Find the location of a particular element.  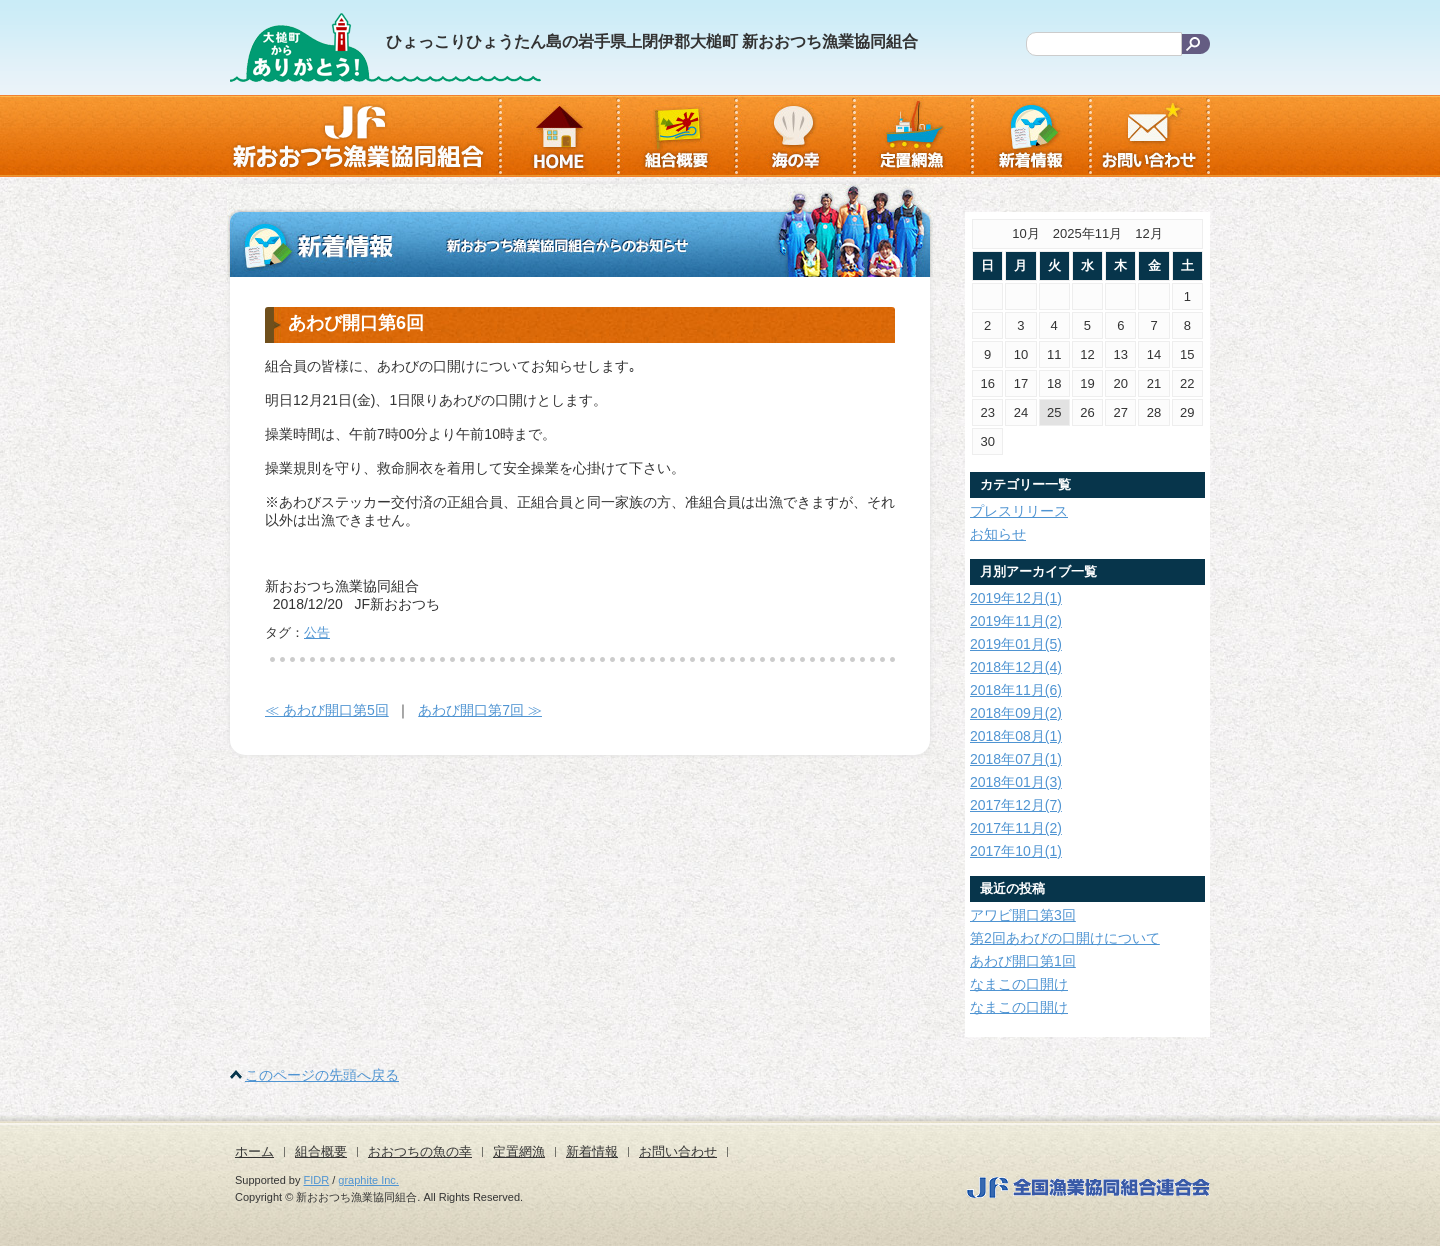

graphite Inc. is located at coordinates (368, 1180).